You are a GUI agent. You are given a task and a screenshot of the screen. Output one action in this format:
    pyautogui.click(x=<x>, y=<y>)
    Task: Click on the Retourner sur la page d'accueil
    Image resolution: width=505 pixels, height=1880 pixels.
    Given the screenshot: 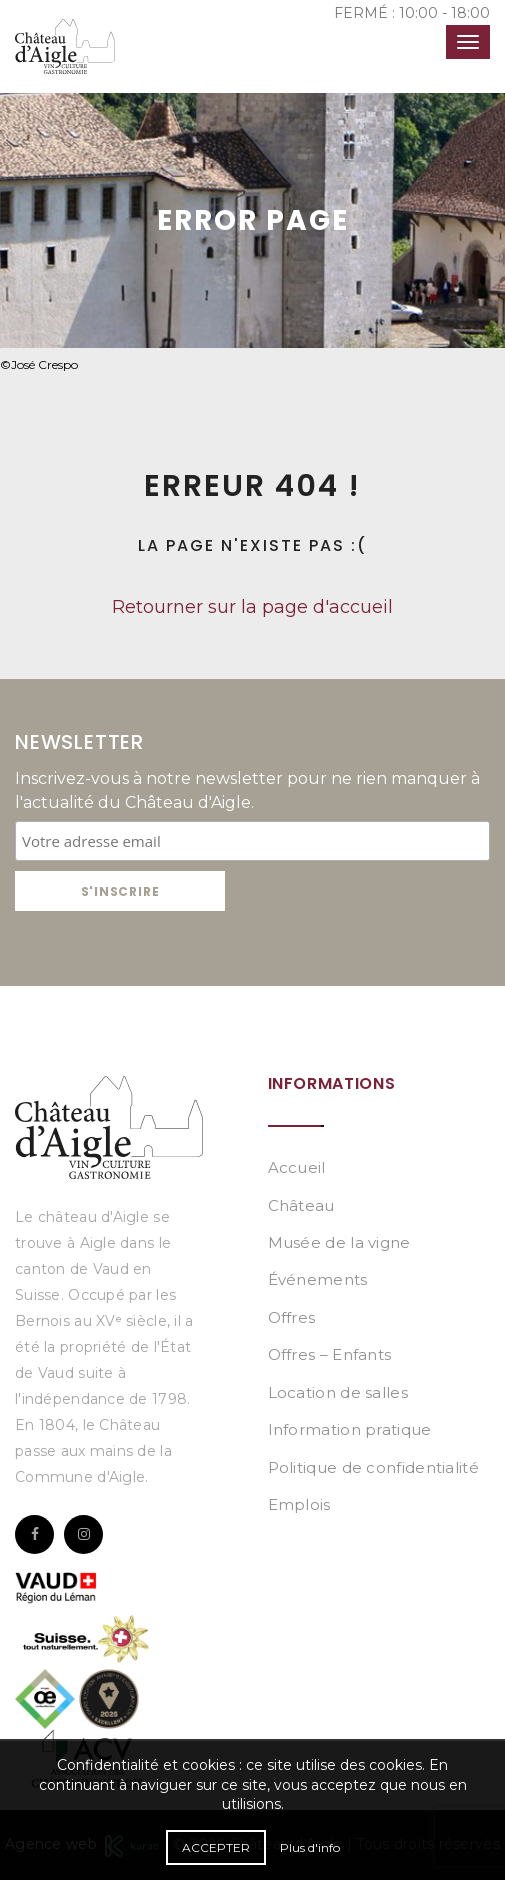 What is the action you would take?
    pyautogui.click(x=252, y=607)
    